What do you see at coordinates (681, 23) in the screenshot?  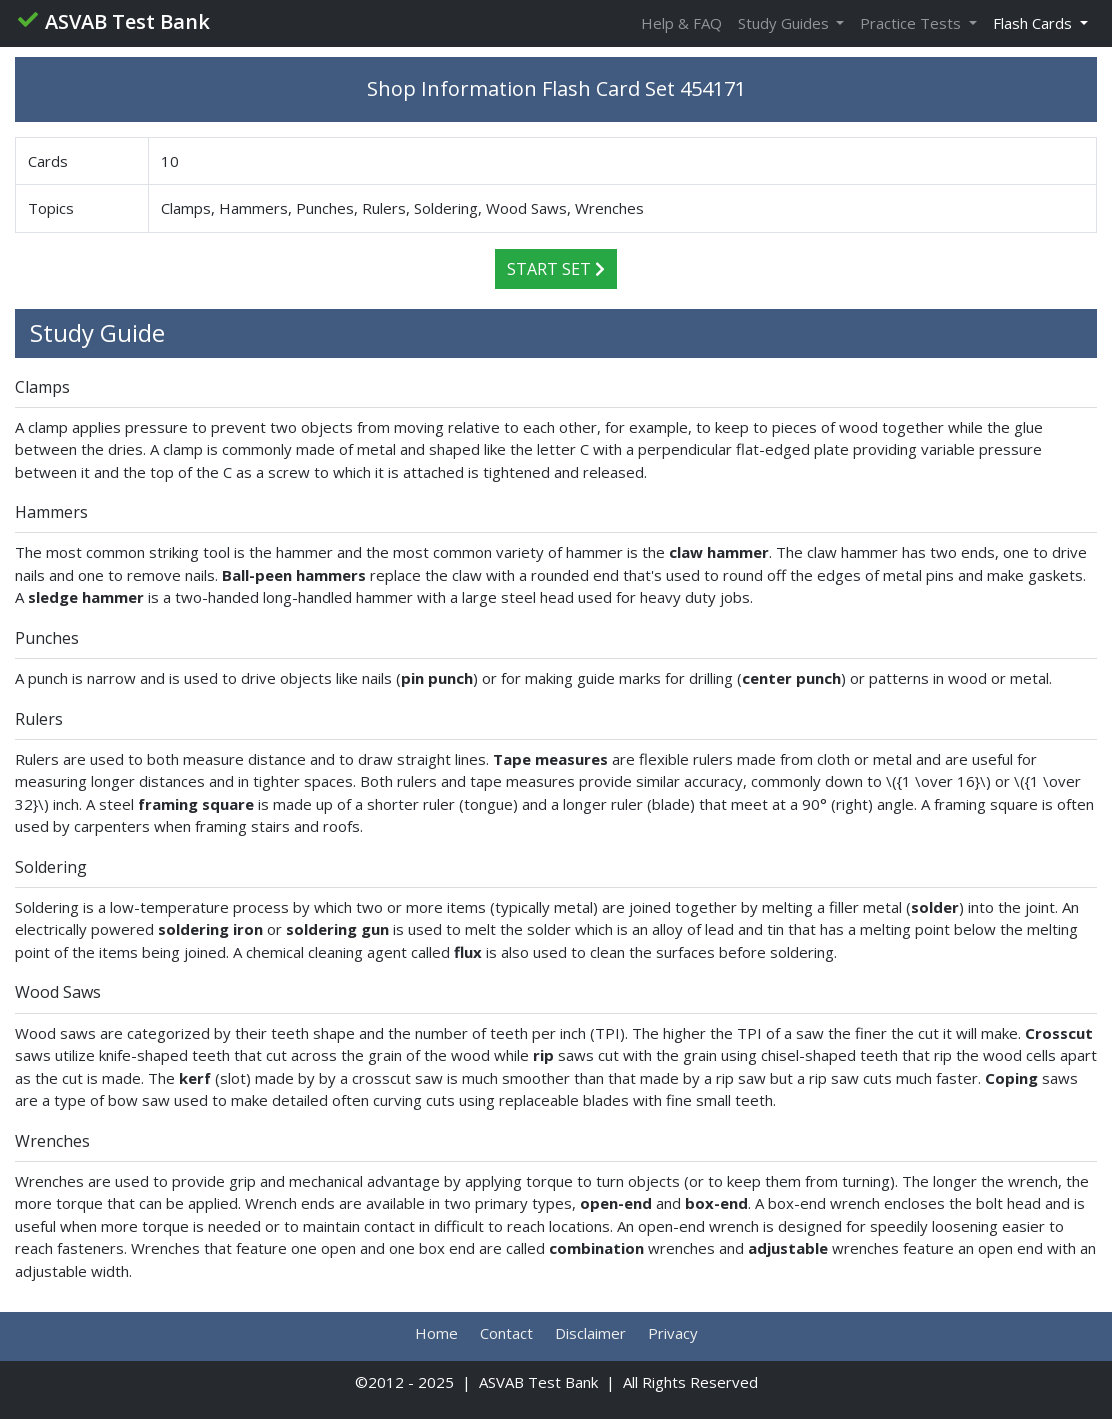 I see `Help & FAQ` at bounding box center [681, 23].